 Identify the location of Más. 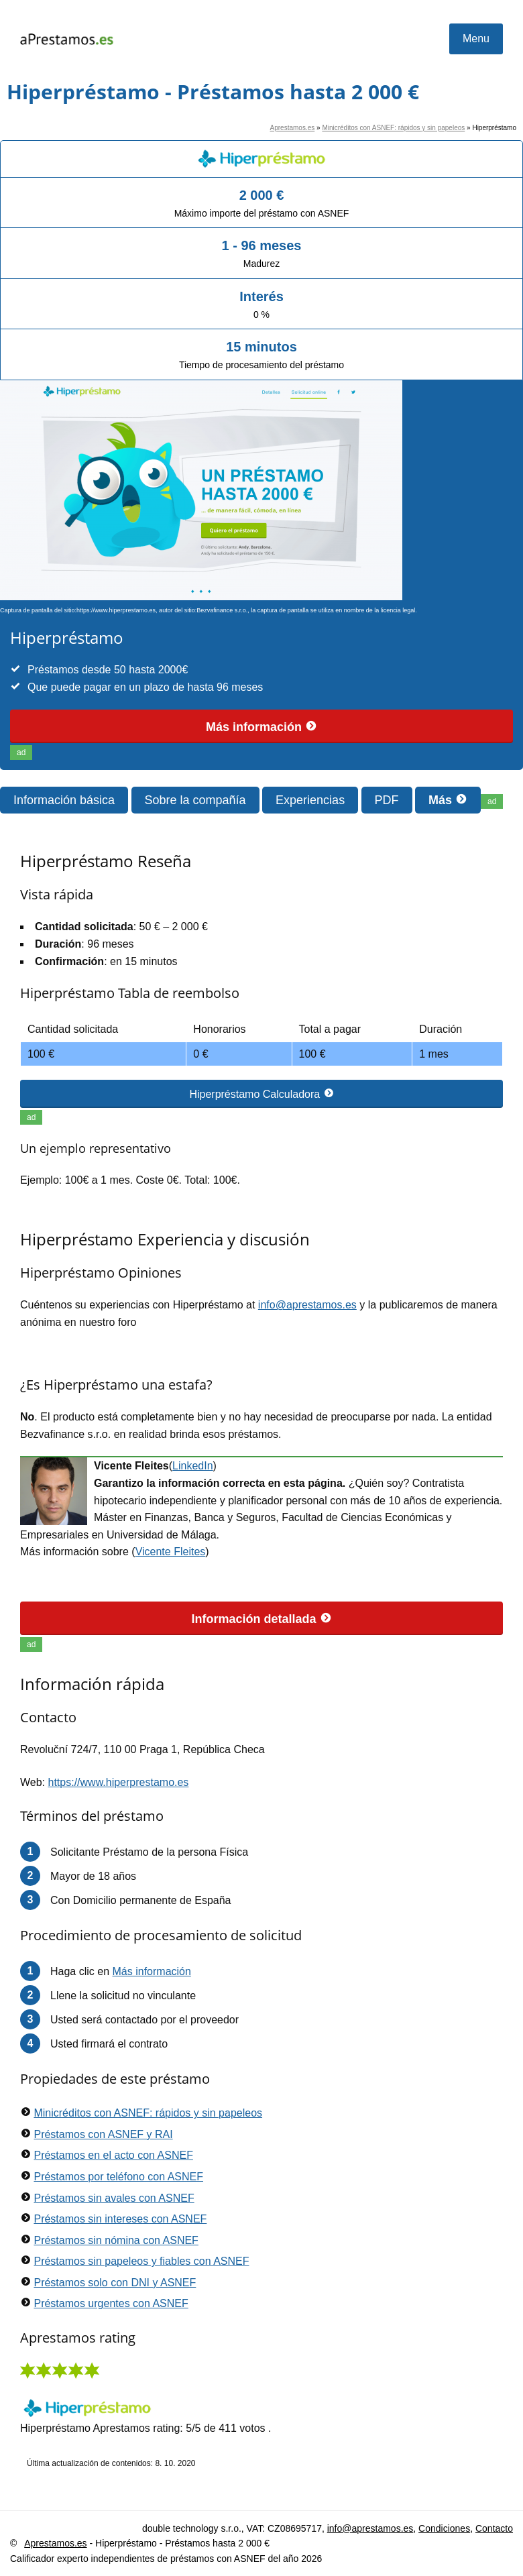
(447, 800).